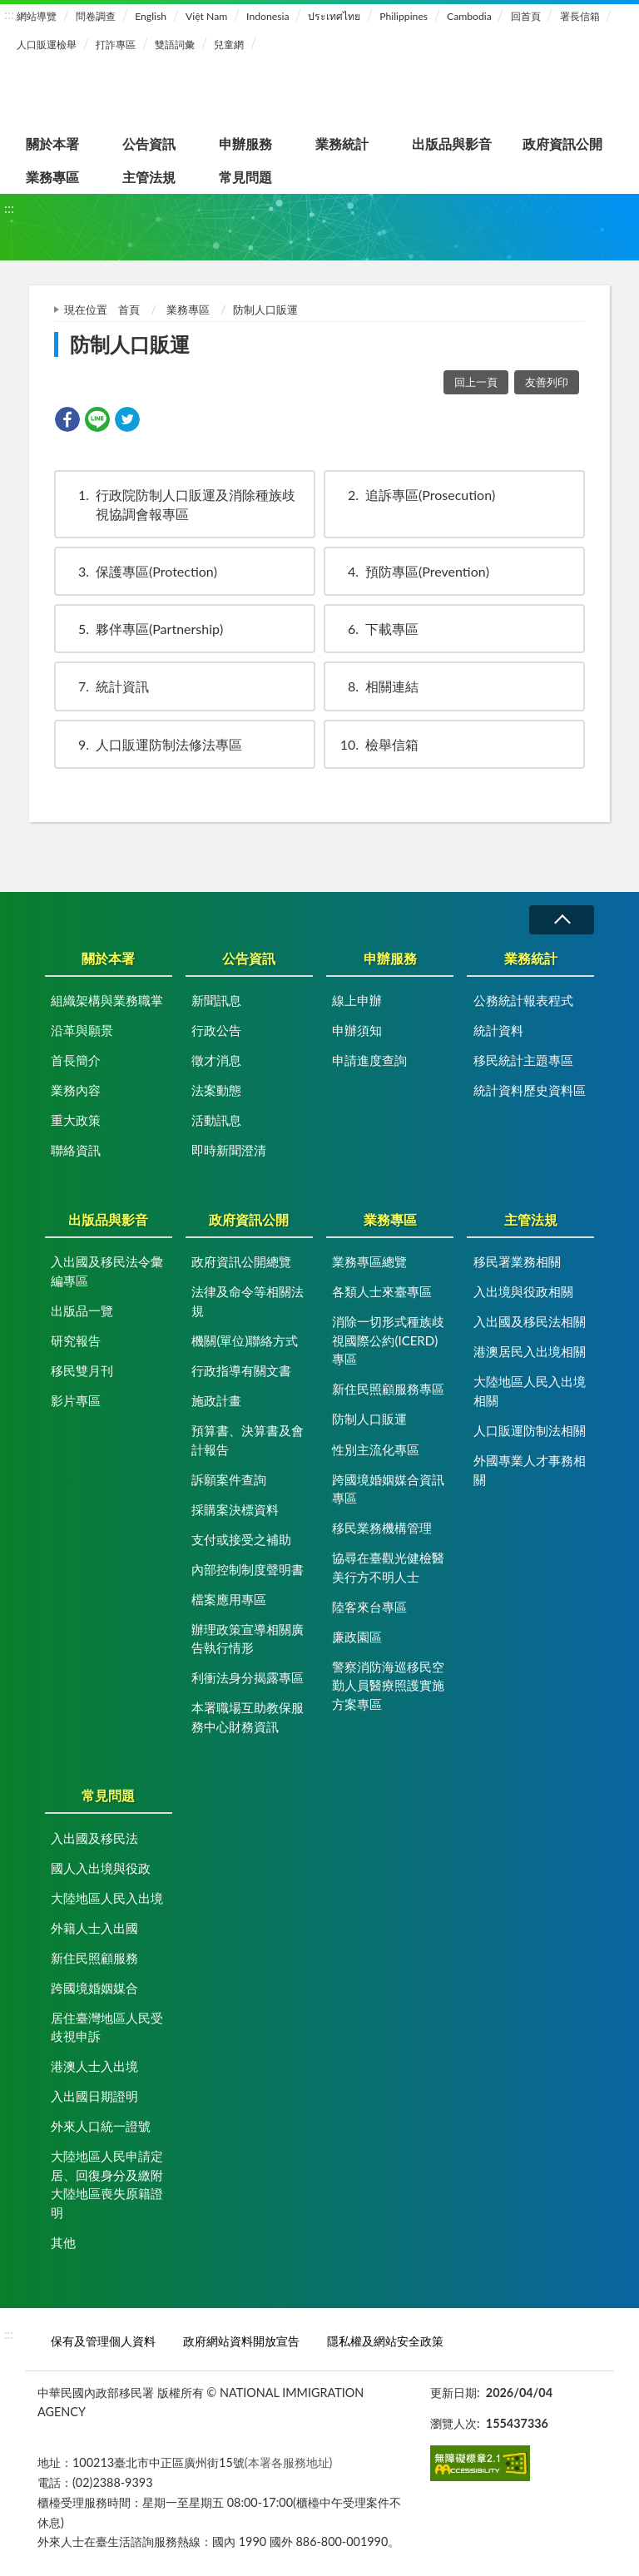  I want to click on 政府資訊公開, so click(562, 143).